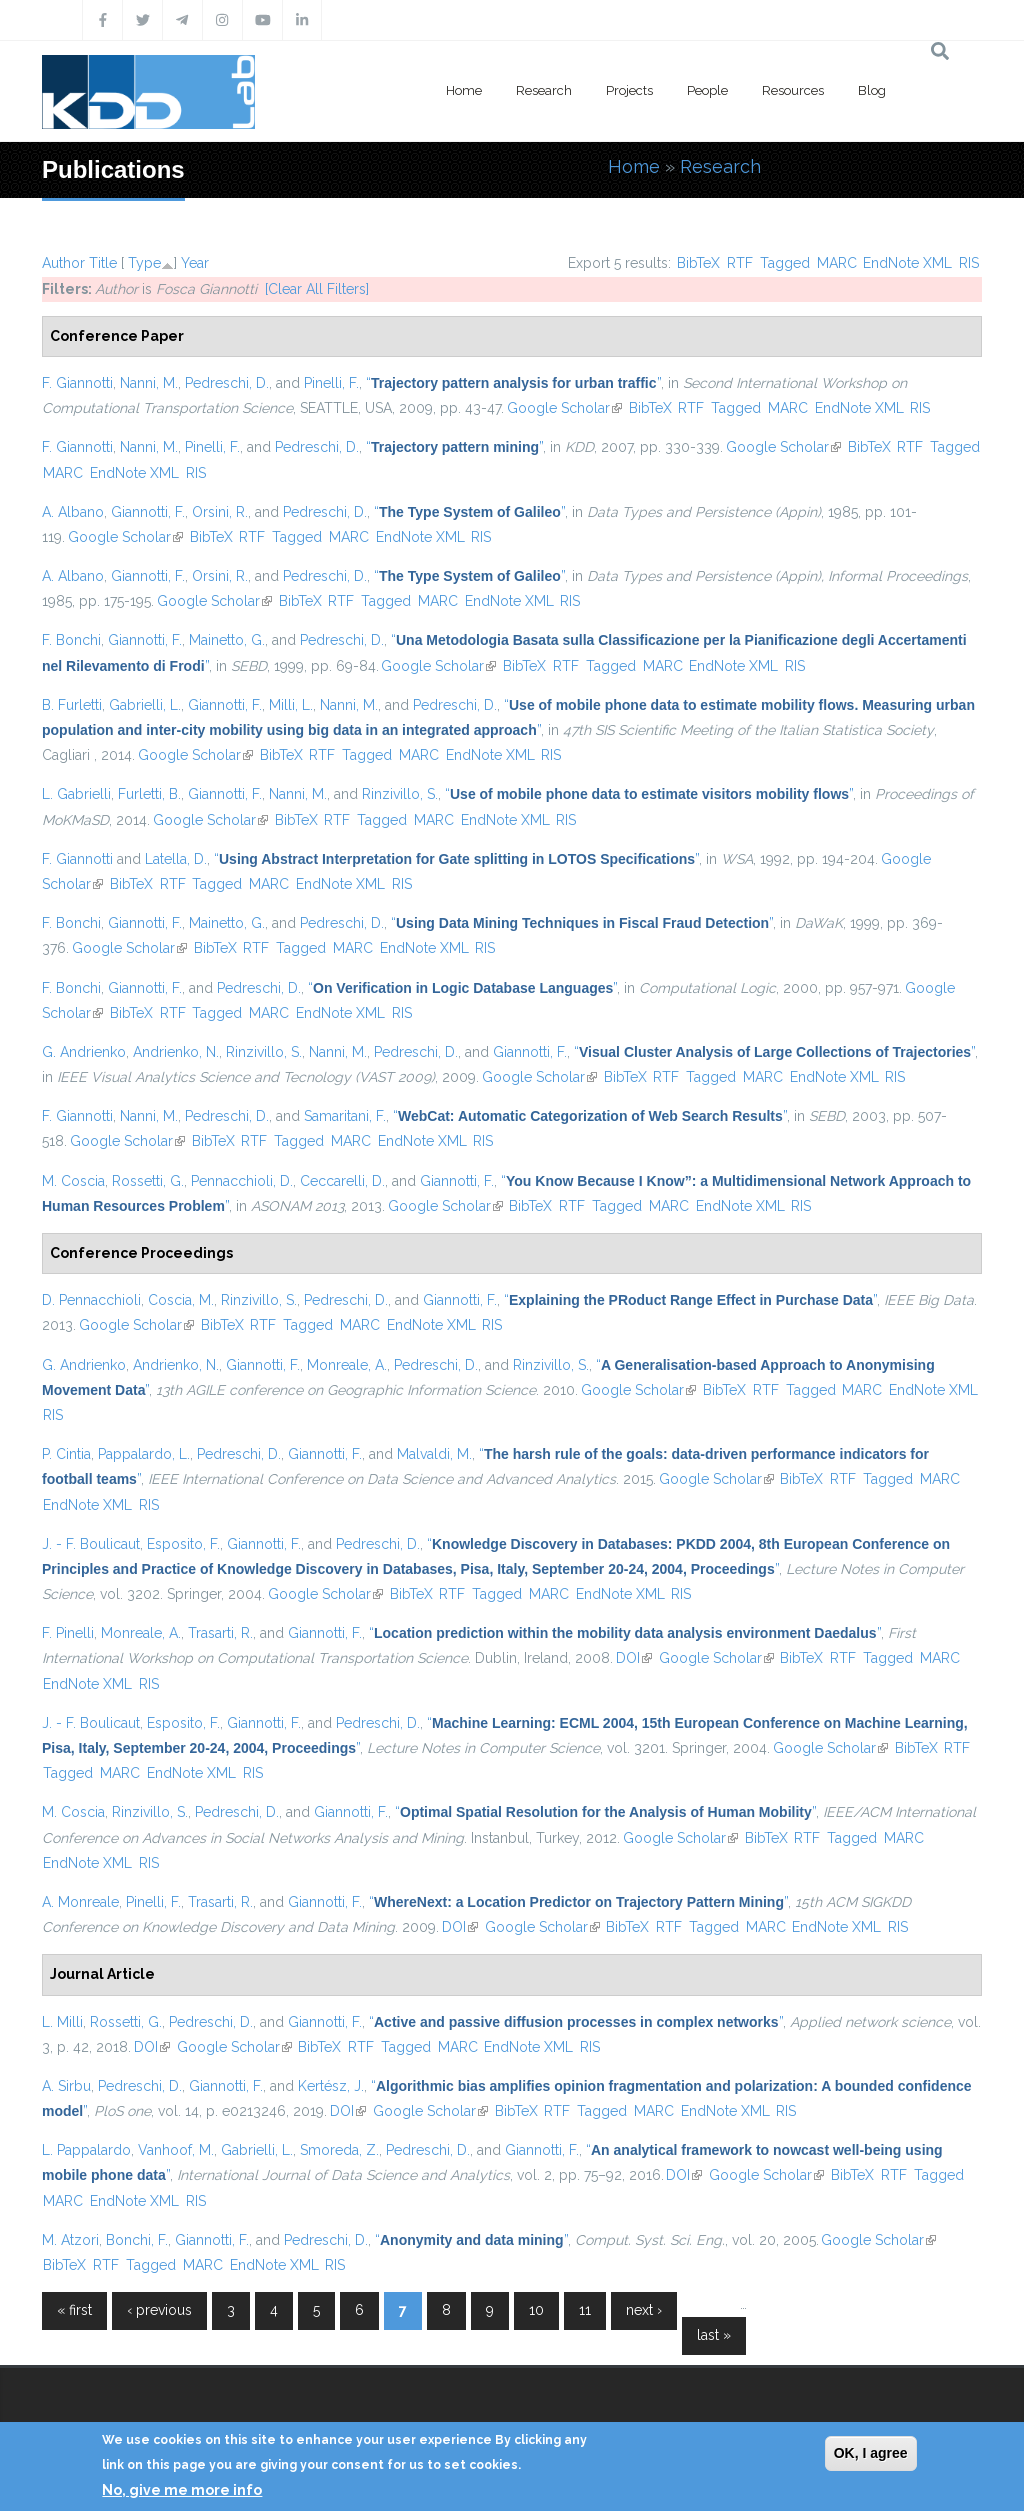  I want to click on Resources, so click(793, 90).